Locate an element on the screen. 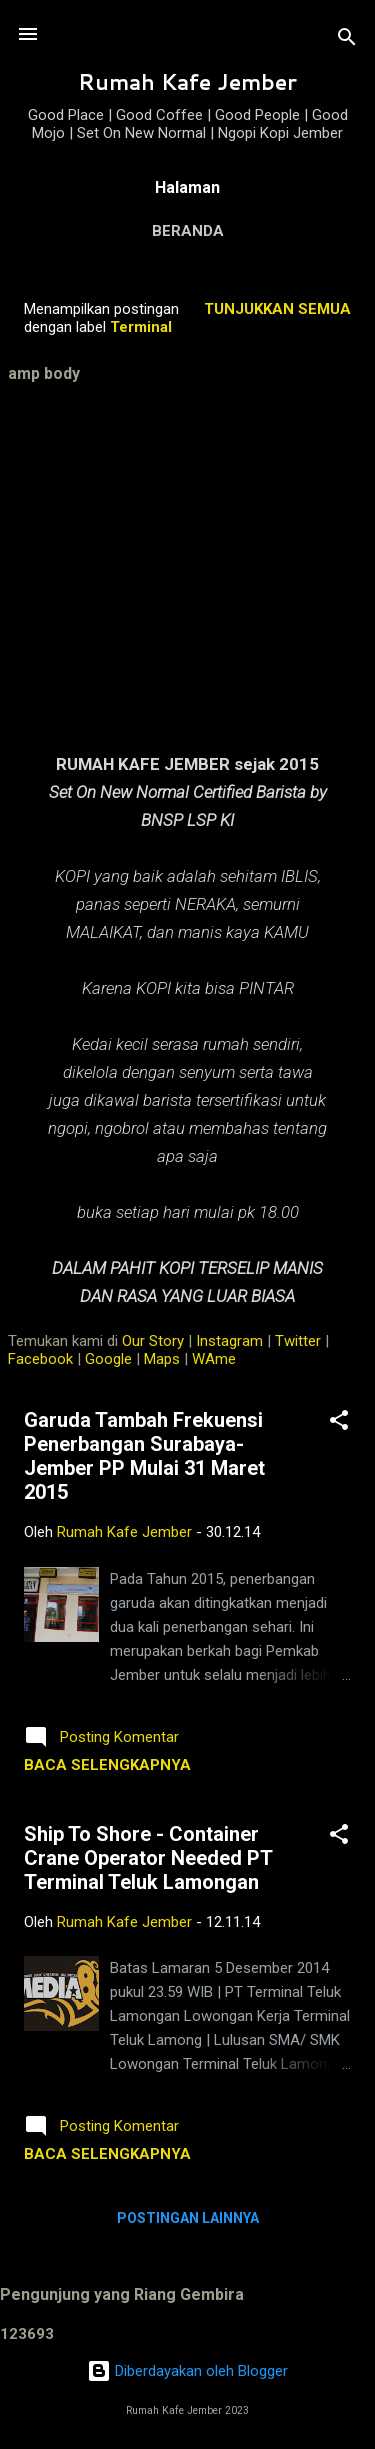  Facebook is located at coordinates (40, 1359).